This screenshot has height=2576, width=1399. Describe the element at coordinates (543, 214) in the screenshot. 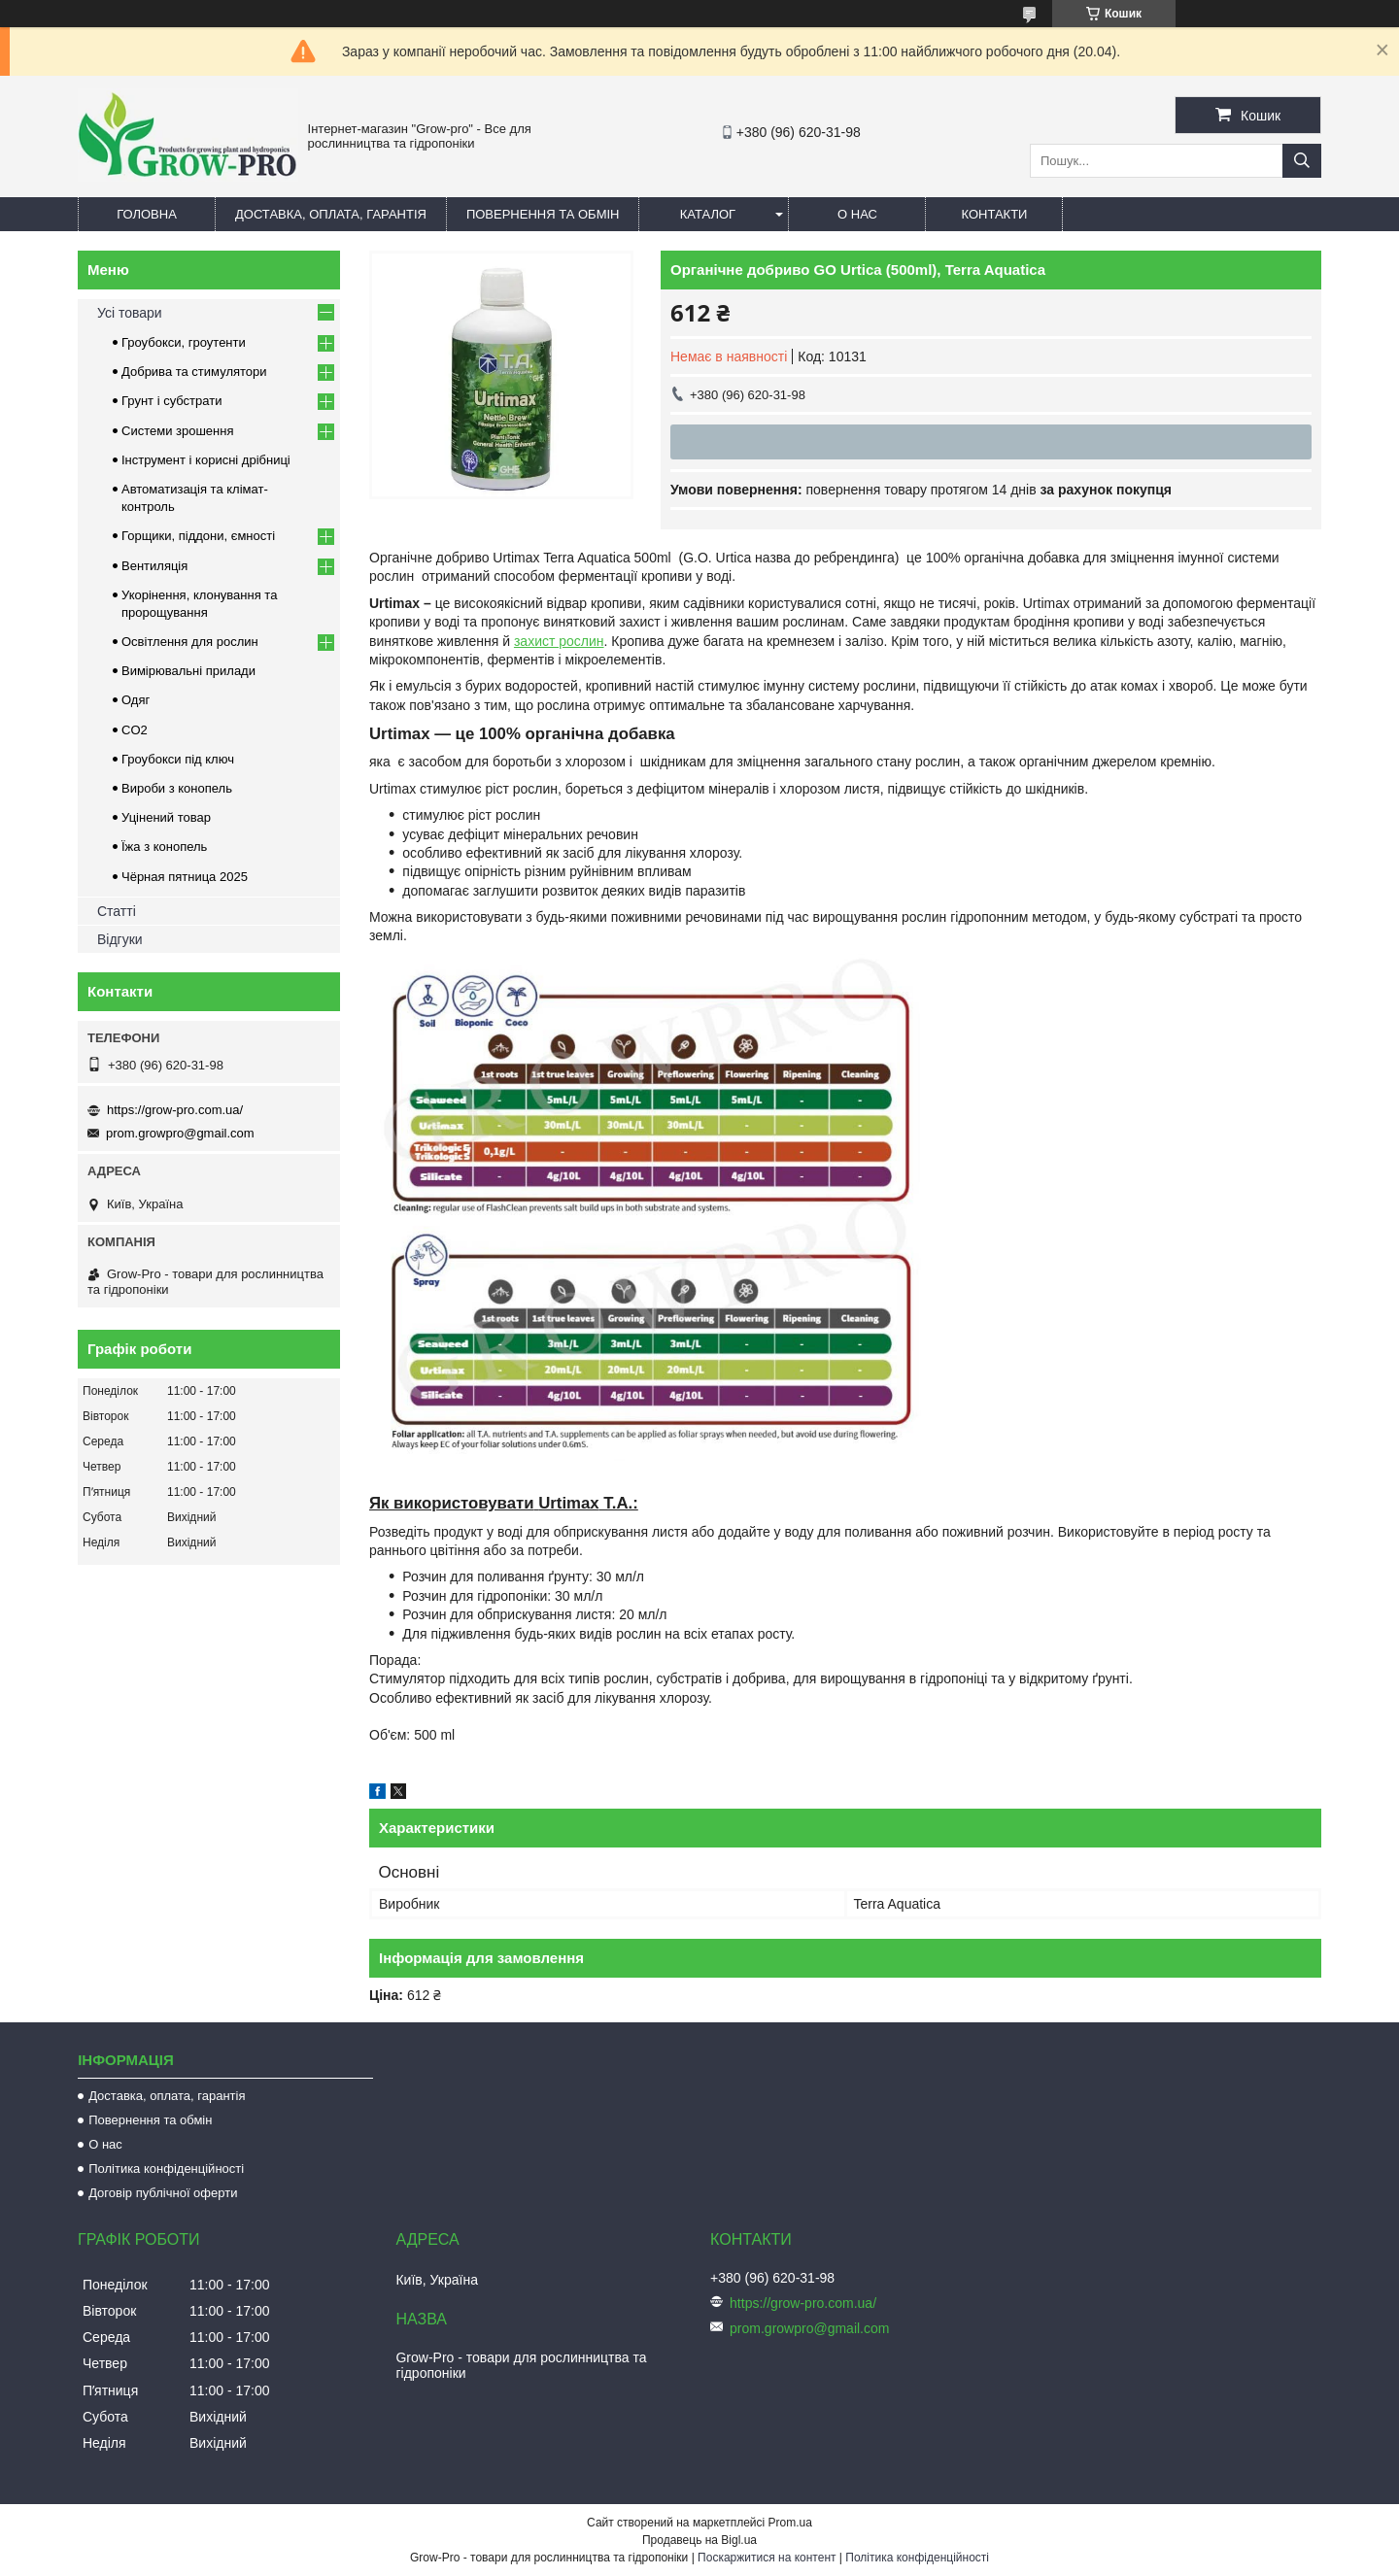

I see `Повернення та обмін` at that location.